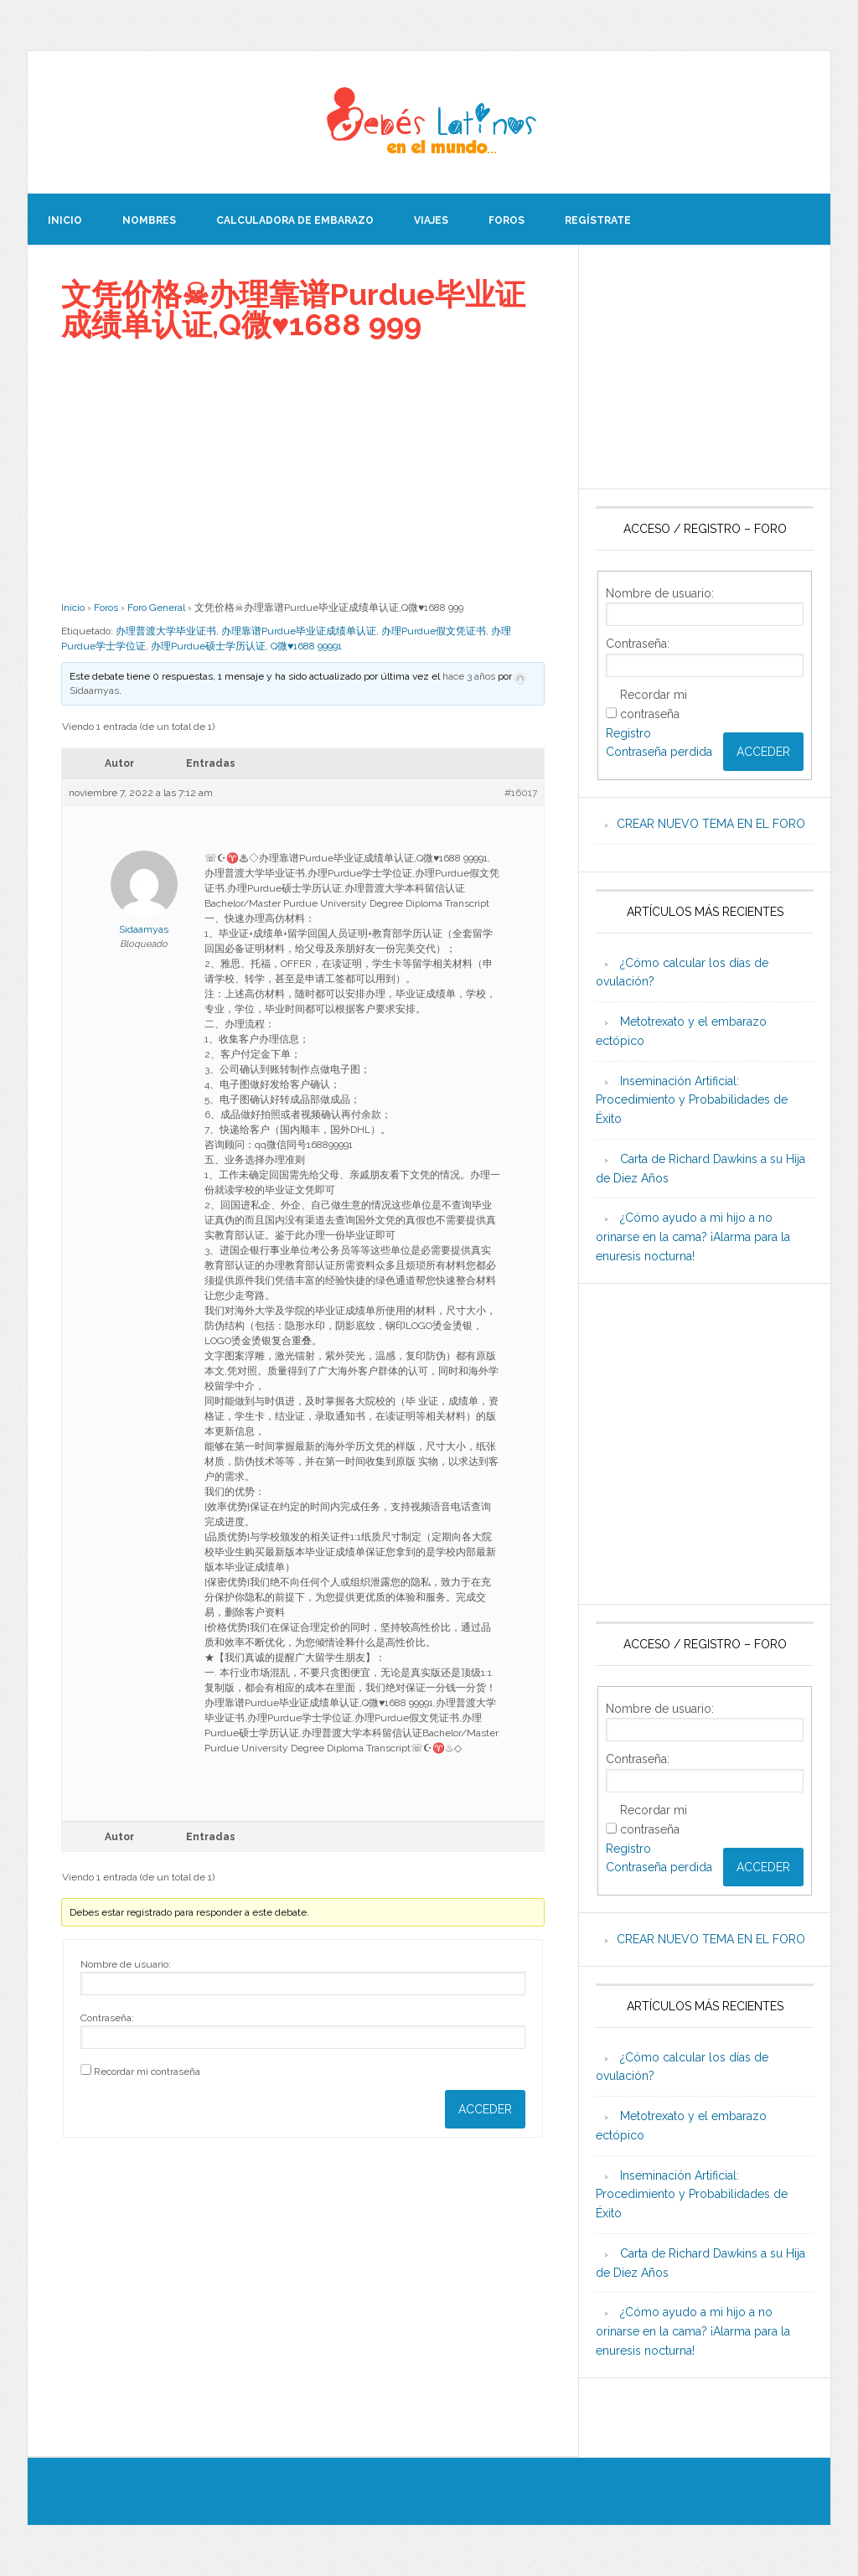 The height and width of the screenshot is (2576, 858). I want to click on Contraseña perdida, so click(659, 751).